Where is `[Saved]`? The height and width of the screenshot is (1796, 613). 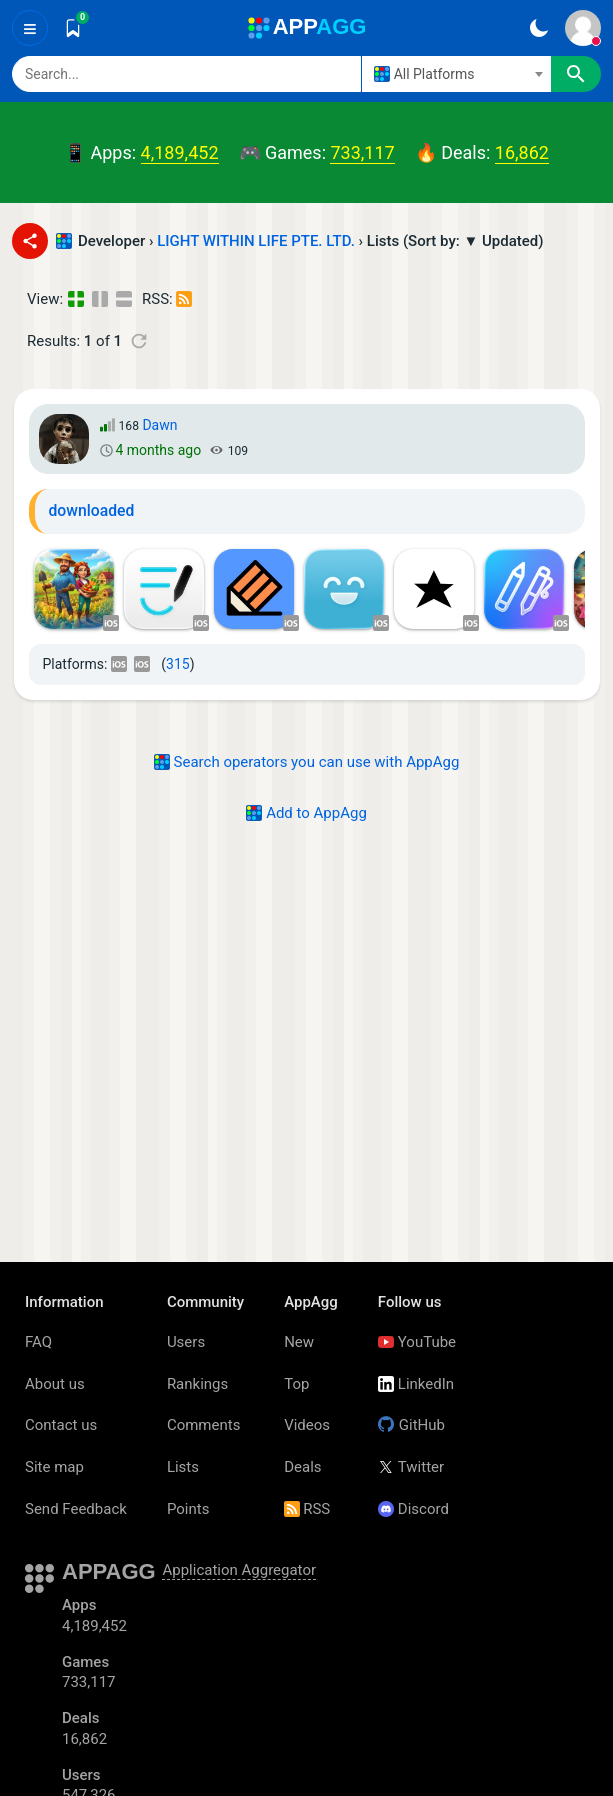
[Saved] is located at coordinates (73, 28).